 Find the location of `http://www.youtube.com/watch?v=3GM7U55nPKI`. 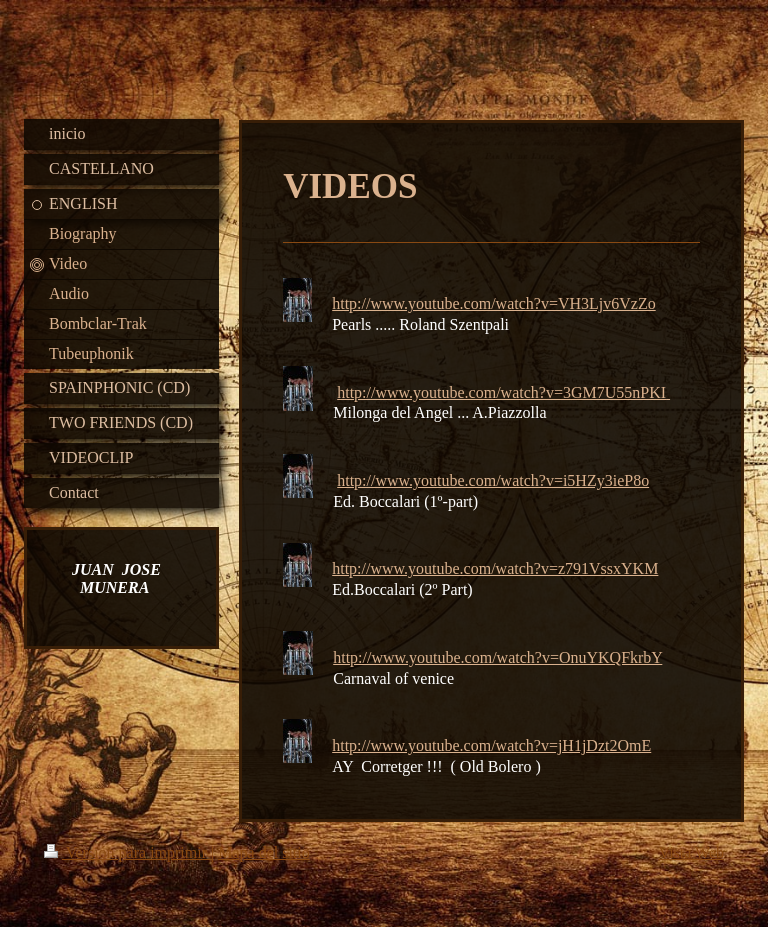

http://www.youtube.com/watch?v=3GM7U55nPKI is located at coordinates (501, 392).